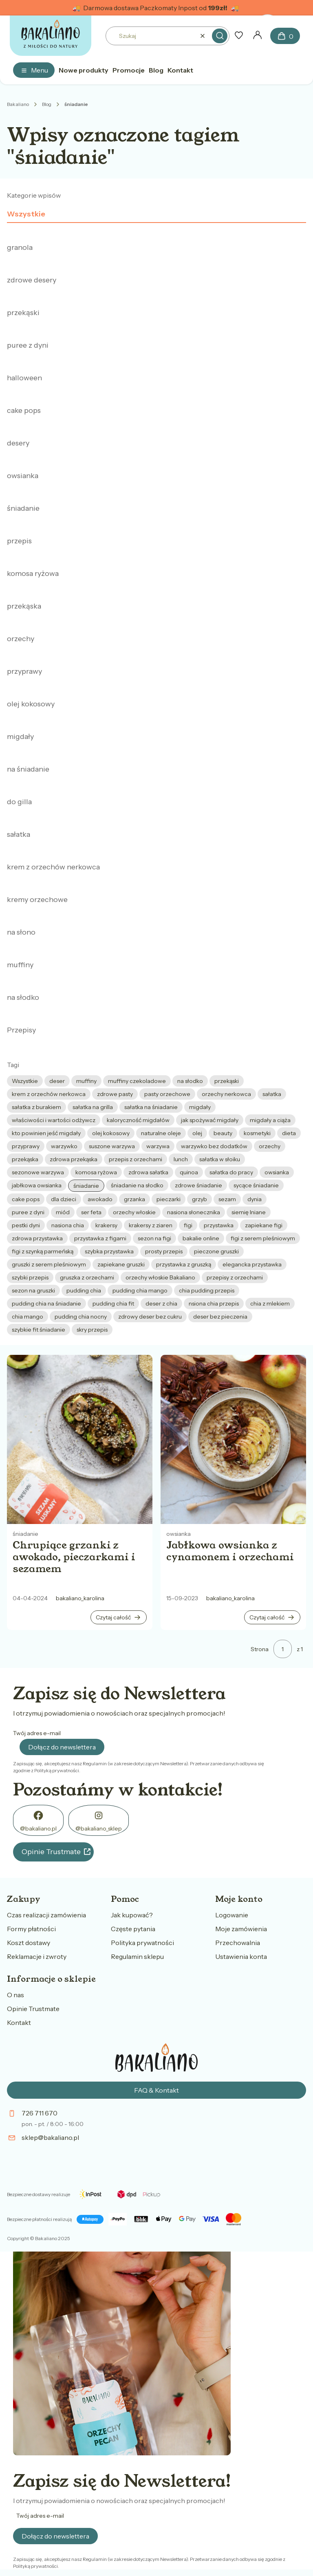 Image resolution: width=313 pixels, height=2576 pixels. I want to click on FAQ & Kontakt, so click(156, 2090).